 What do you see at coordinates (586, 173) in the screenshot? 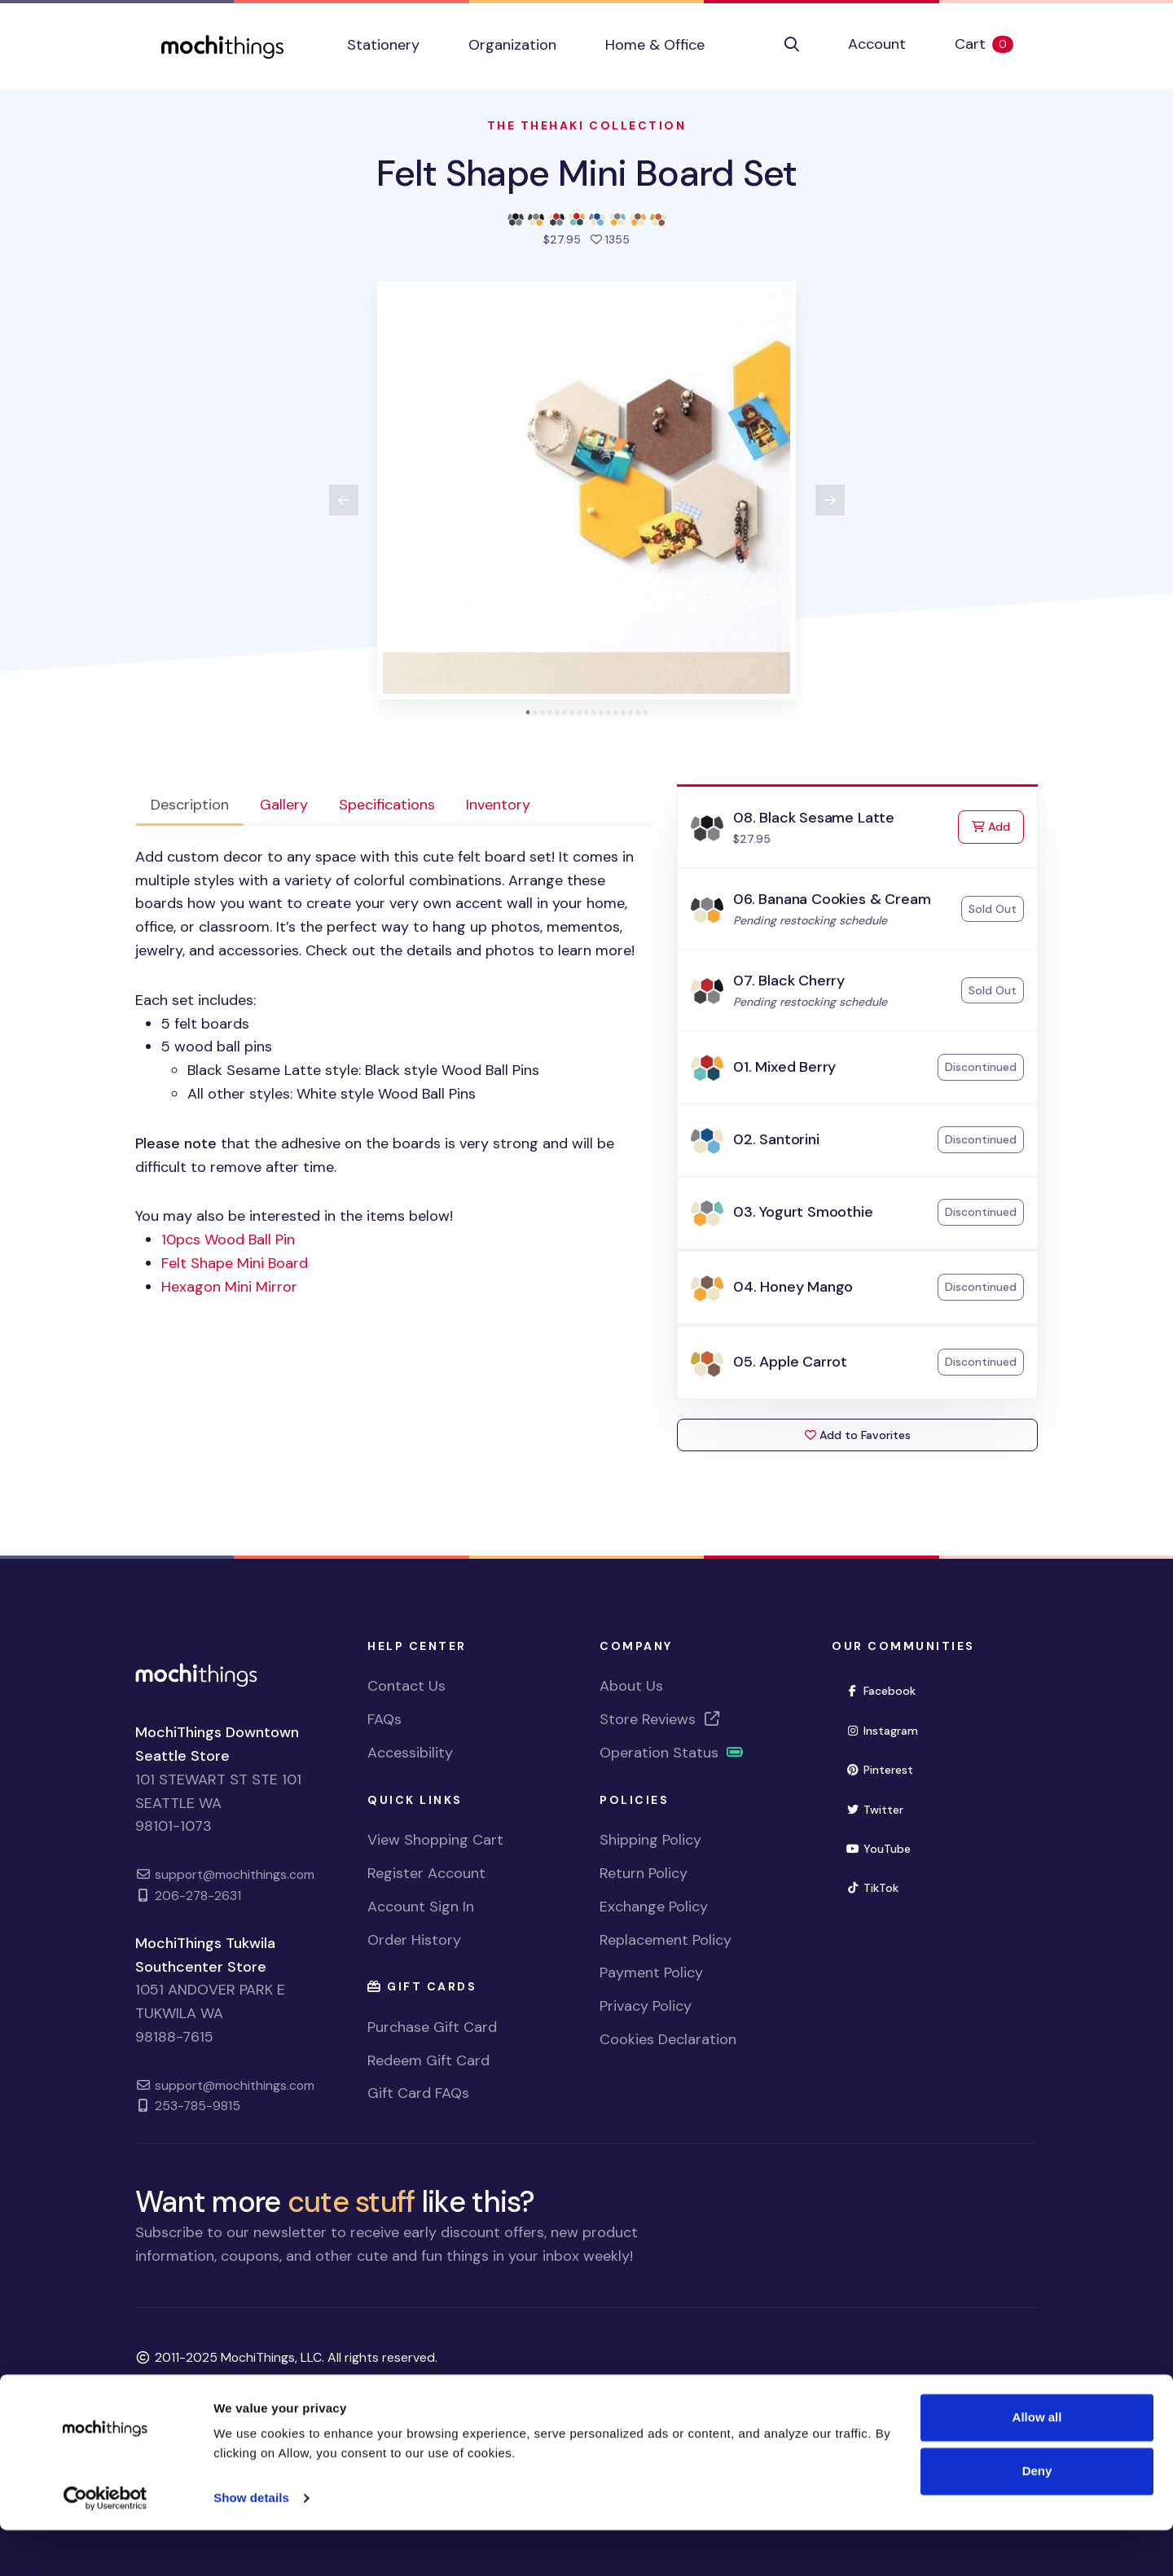
I see `Felt Shape Mini Board Set` at bounding box center [586, 173].